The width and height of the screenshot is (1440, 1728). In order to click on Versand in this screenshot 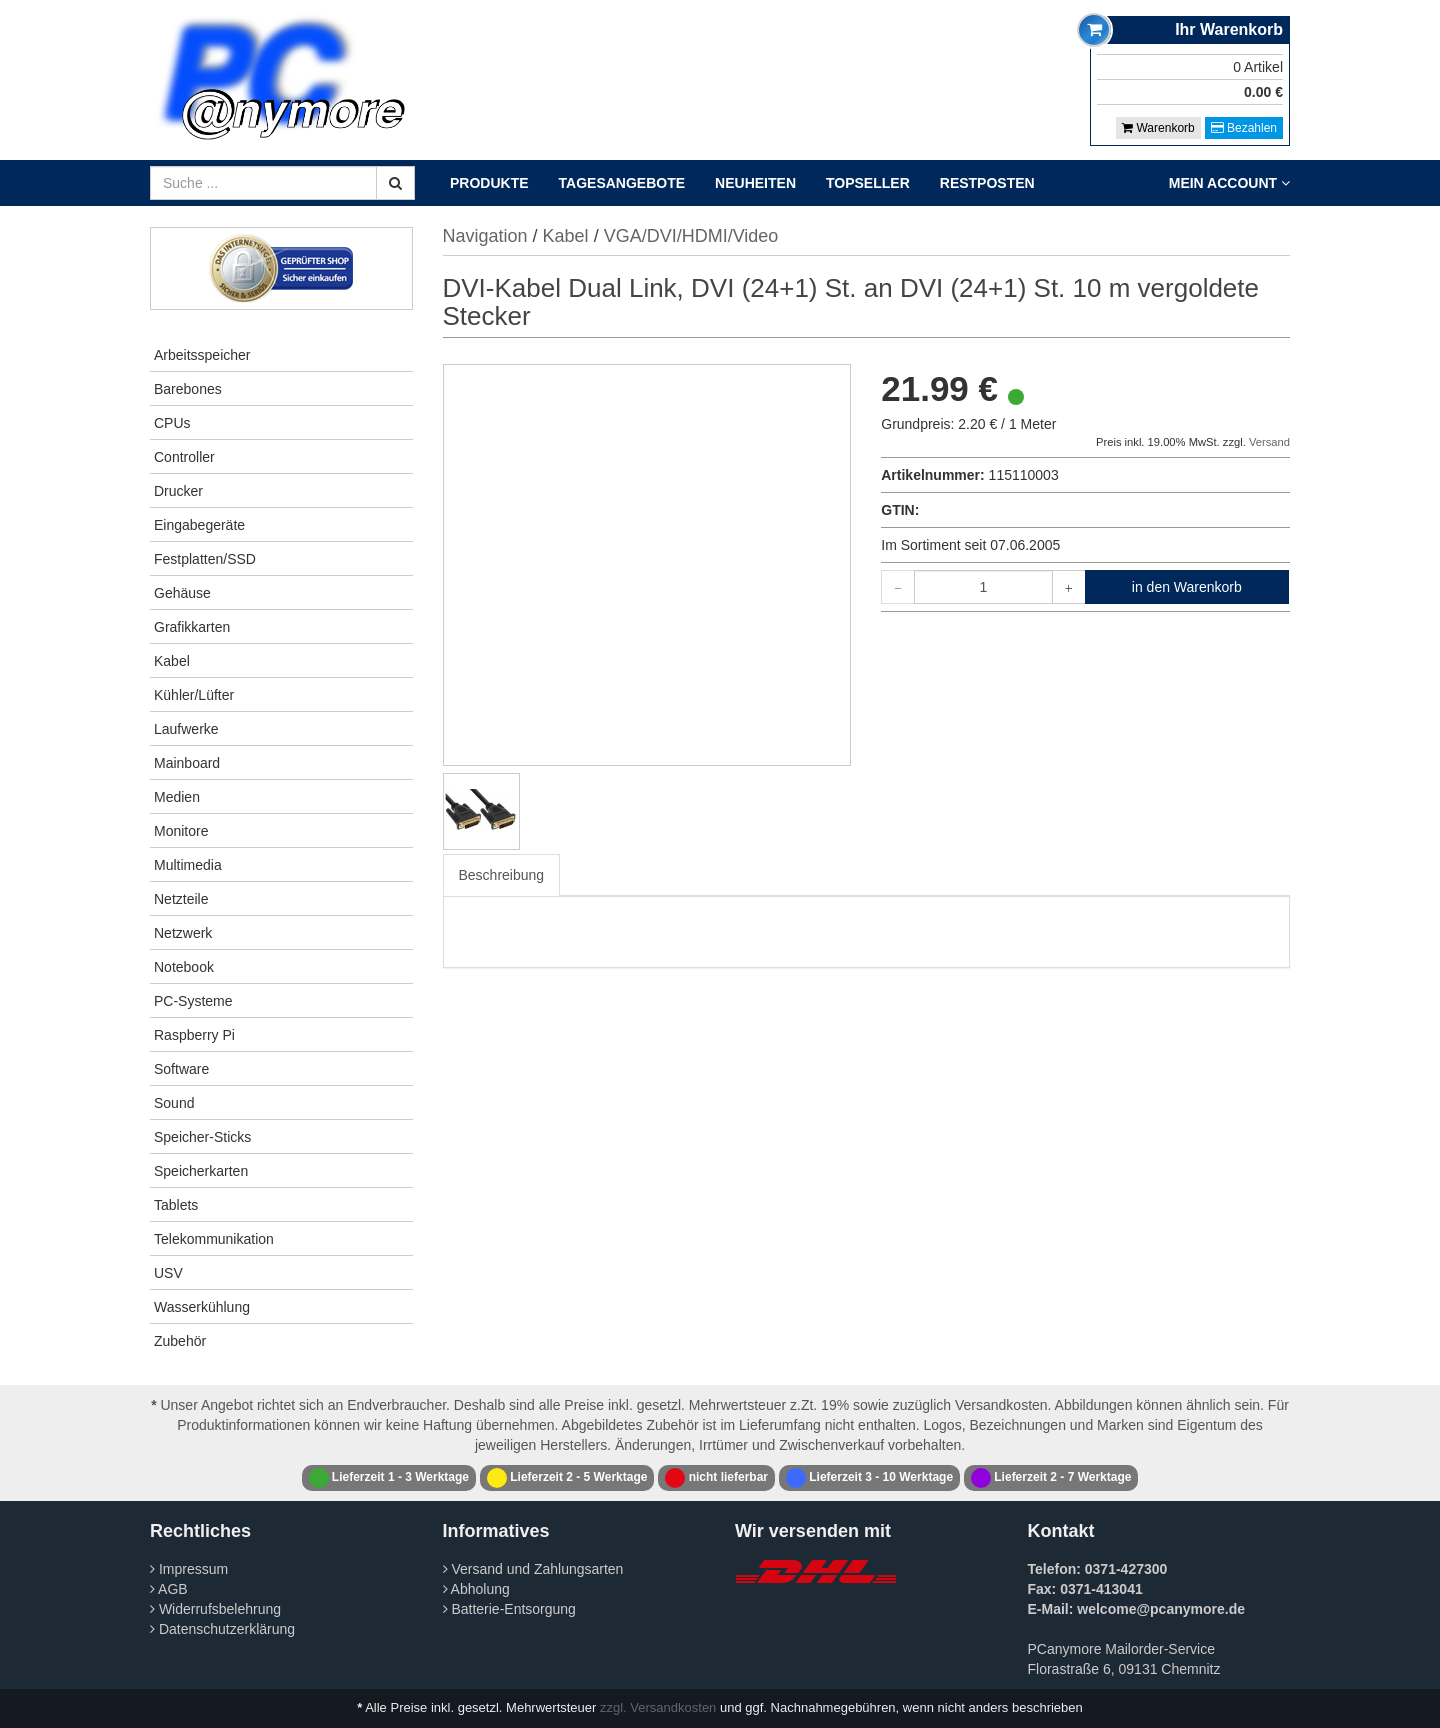, I will do `click(1269, 442)`.